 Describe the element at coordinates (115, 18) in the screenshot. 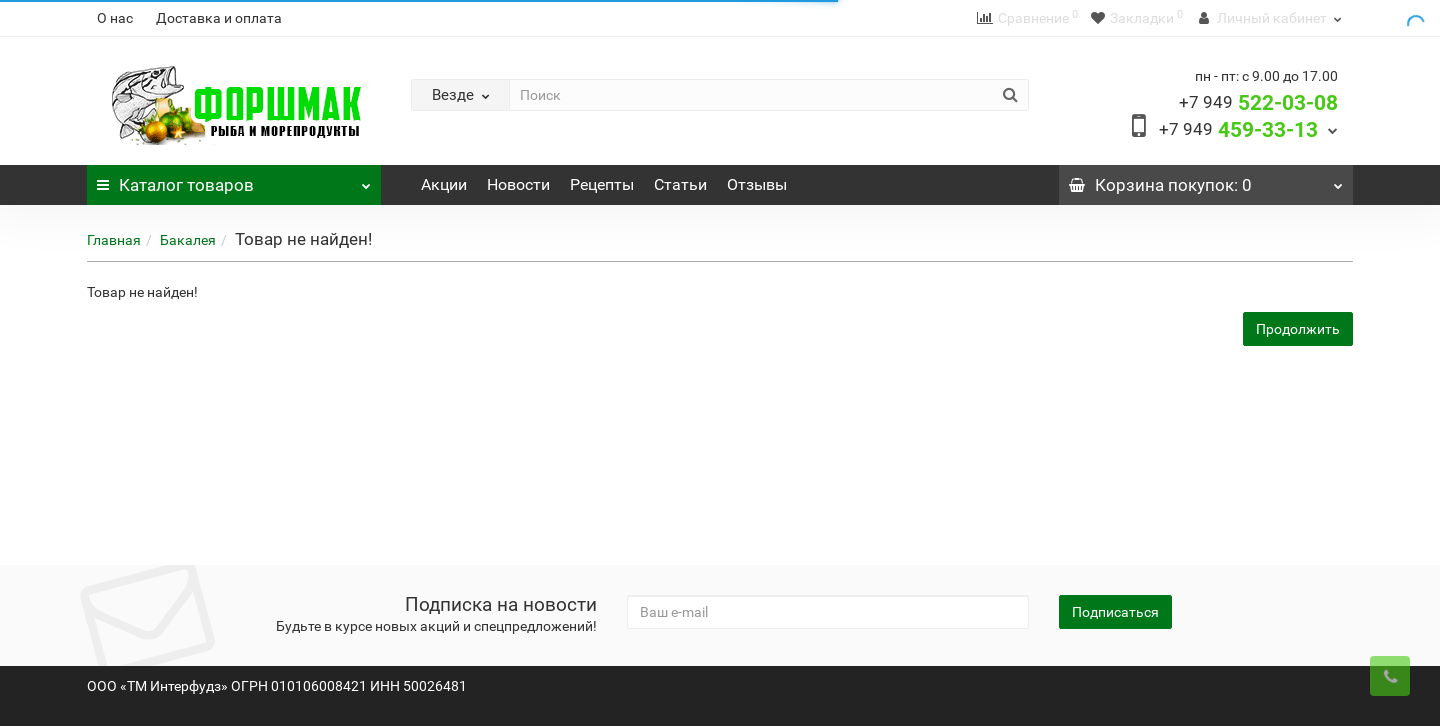

I see `О нас` at that location.